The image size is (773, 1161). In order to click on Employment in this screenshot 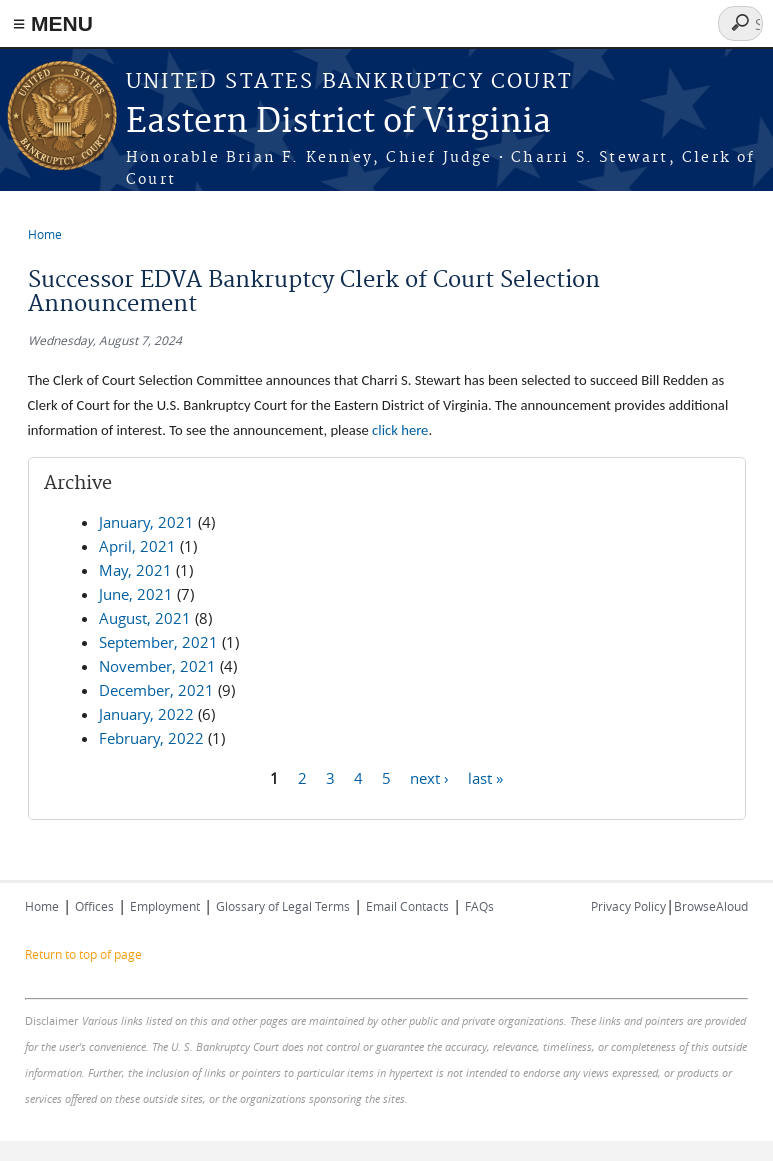, I will do `click(165, 906)`.